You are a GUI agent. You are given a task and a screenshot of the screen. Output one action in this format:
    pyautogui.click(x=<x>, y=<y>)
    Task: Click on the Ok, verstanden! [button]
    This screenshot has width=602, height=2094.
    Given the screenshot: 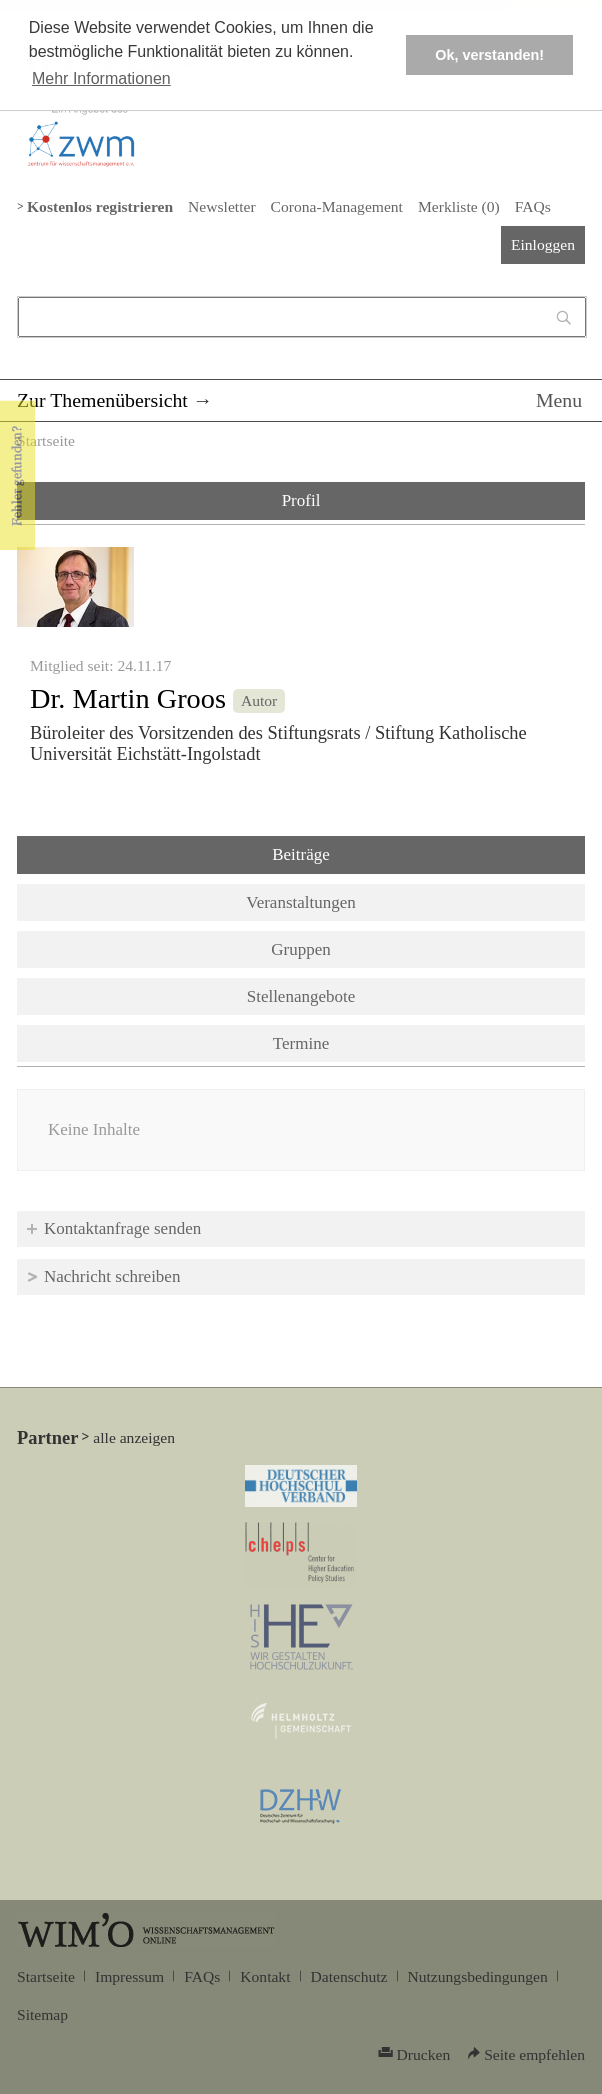 What is the action you would take?
    pyautogui.click(x=489, y=55)
    